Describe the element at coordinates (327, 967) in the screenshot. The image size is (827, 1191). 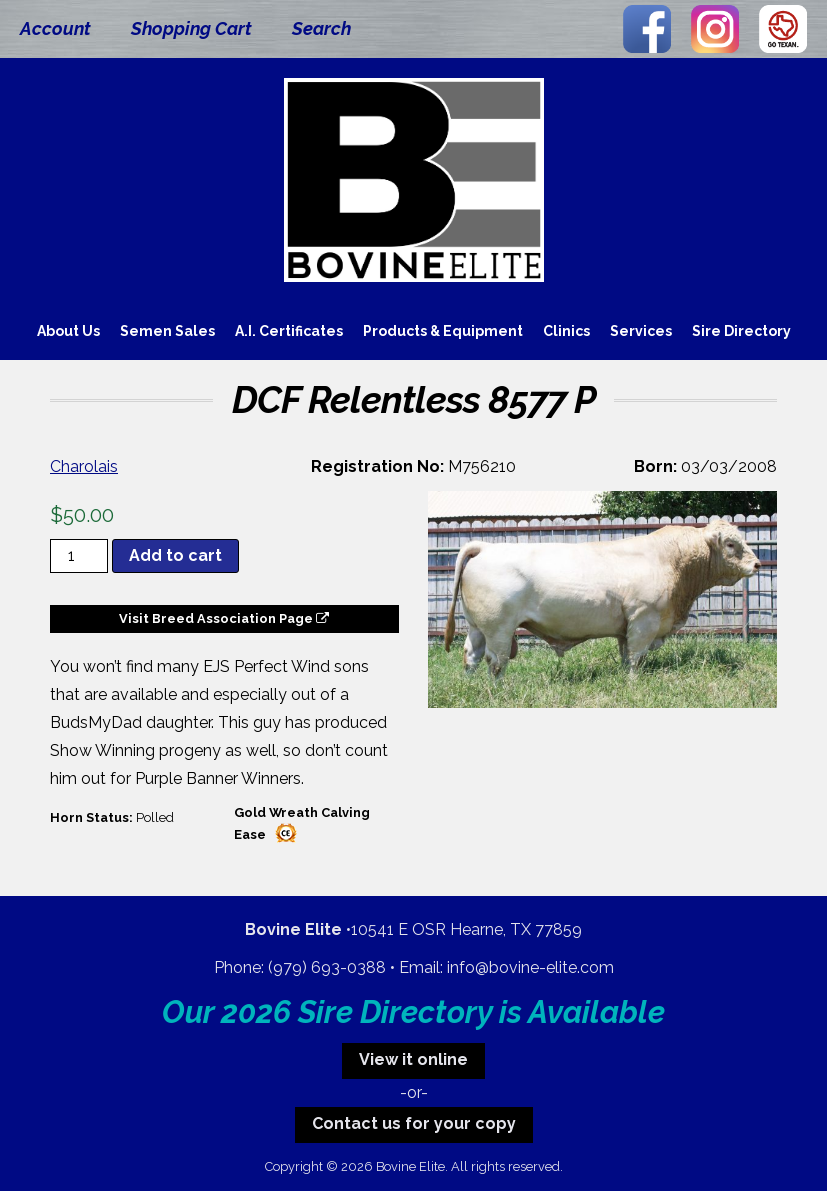
I see `(979) 693-0388` at that location.